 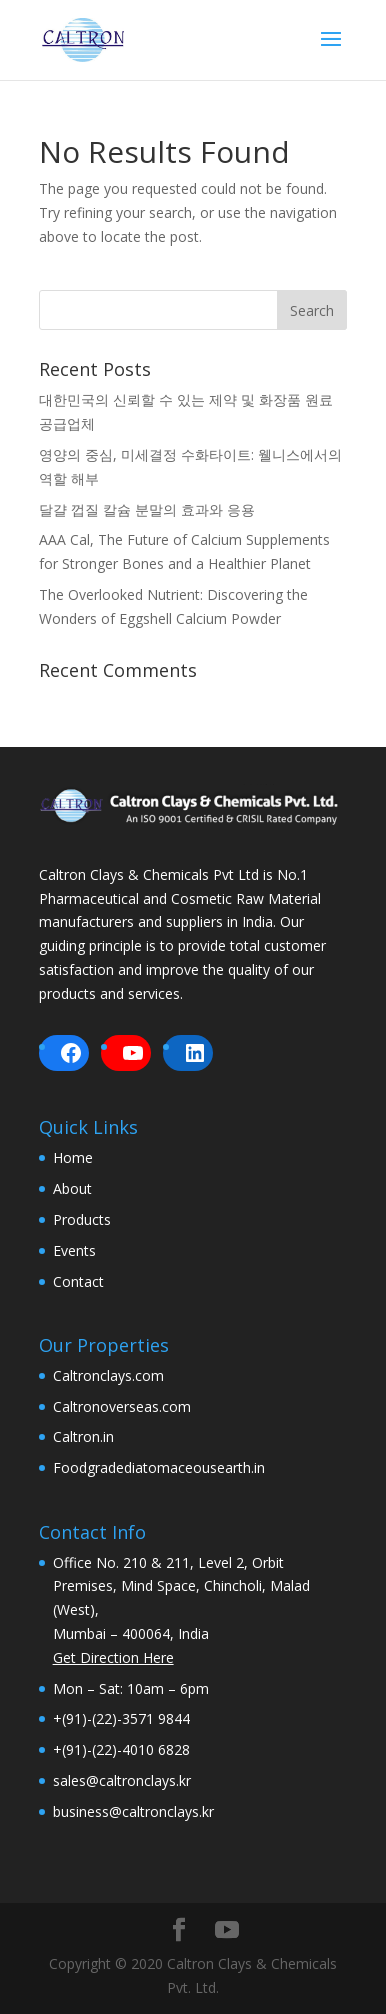 I want to click on Foodgradediatomaceousearth.in, so click(x=159, y=1467).